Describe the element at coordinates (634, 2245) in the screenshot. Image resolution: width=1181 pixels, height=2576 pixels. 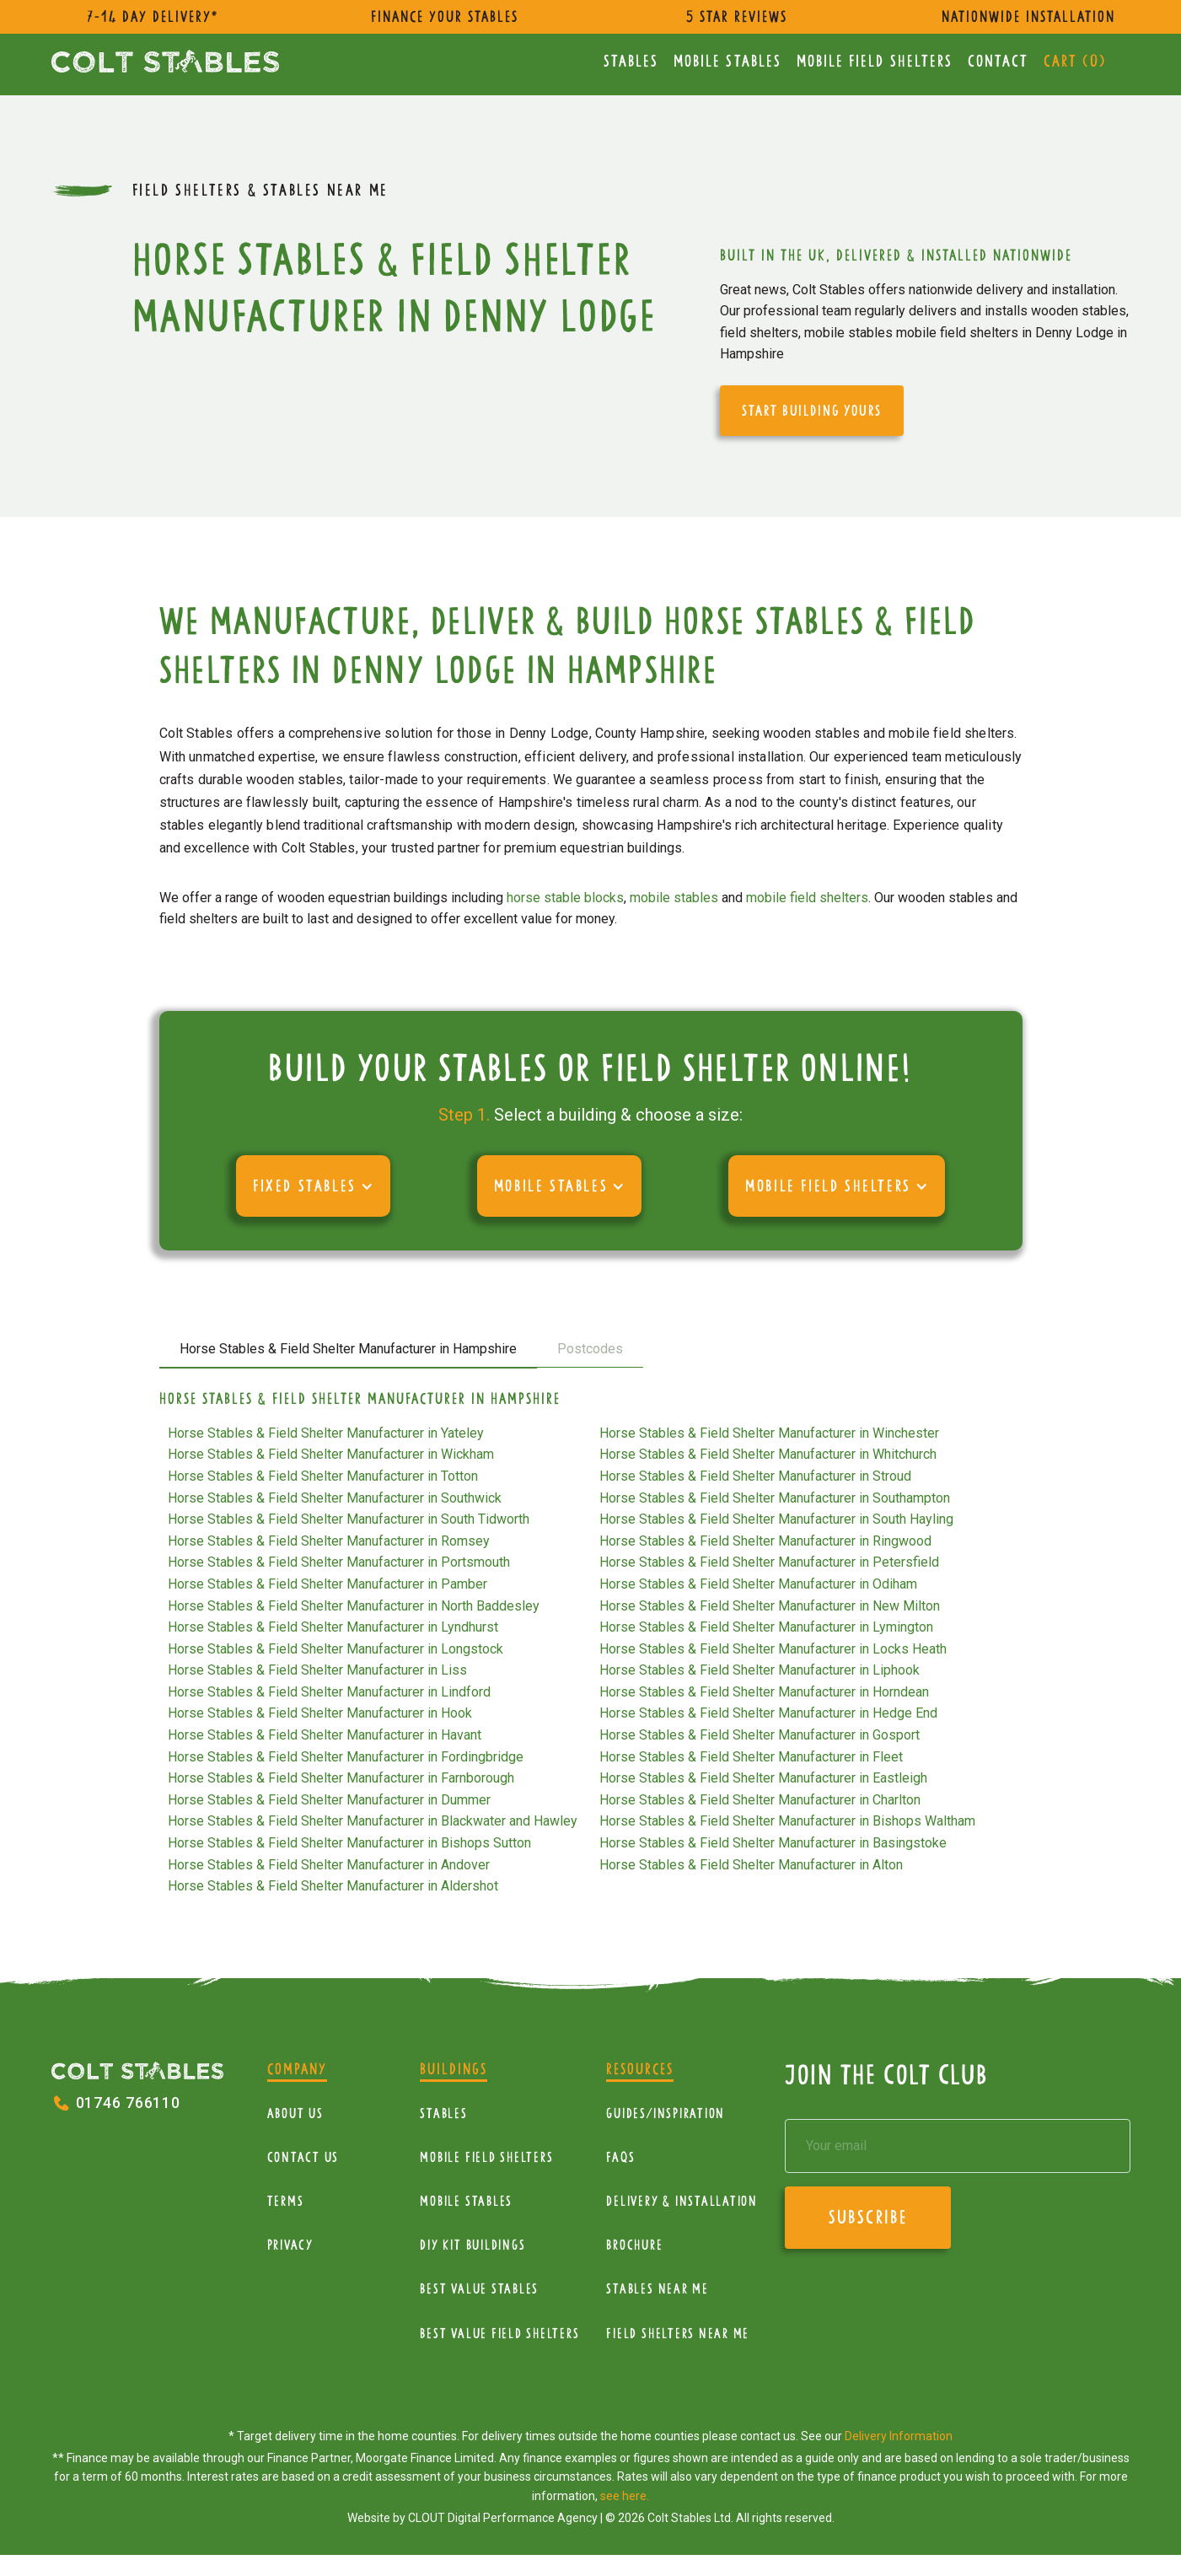
I see `Brochure` at that location.